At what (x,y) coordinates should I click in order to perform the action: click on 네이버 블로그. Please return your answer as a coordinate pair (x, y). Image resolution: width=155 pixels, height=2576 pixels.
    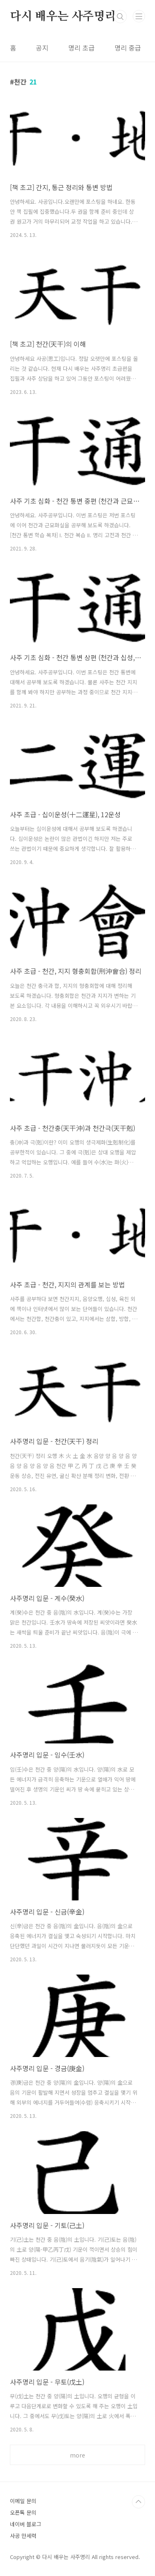
    Looking at the image, I should click on (25, 2524).